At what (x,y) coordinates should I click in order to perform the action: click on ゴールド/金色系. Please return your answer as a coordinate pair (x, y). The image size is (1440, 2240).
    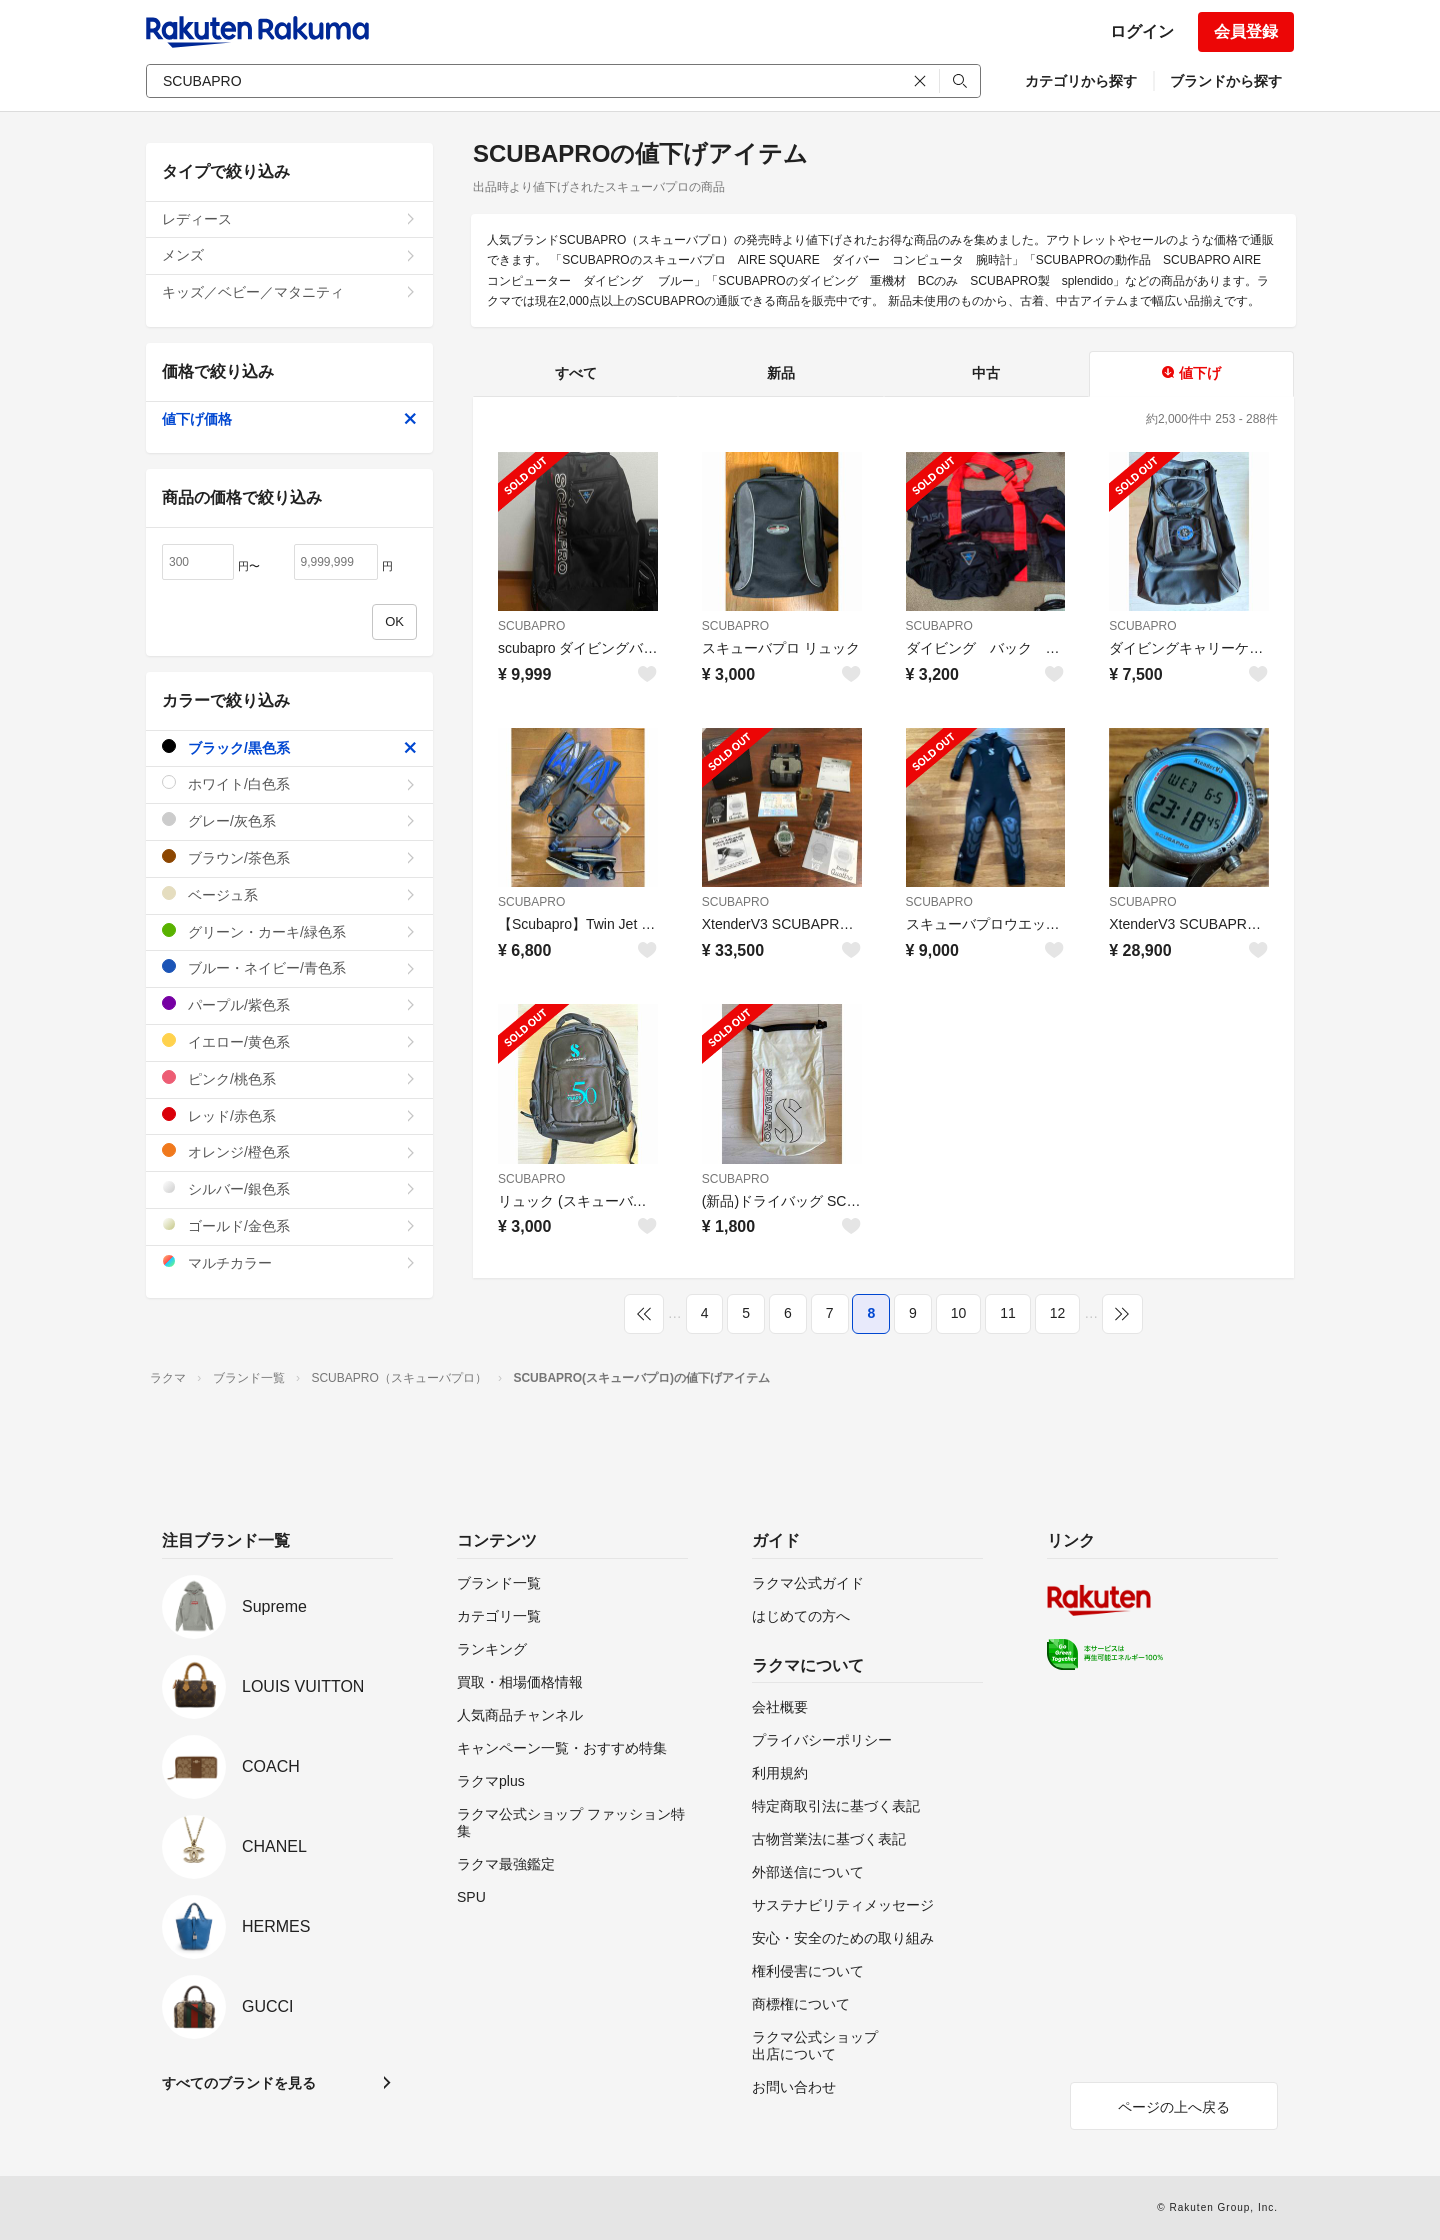
    Looking at the image, I should click on (289, 1225).